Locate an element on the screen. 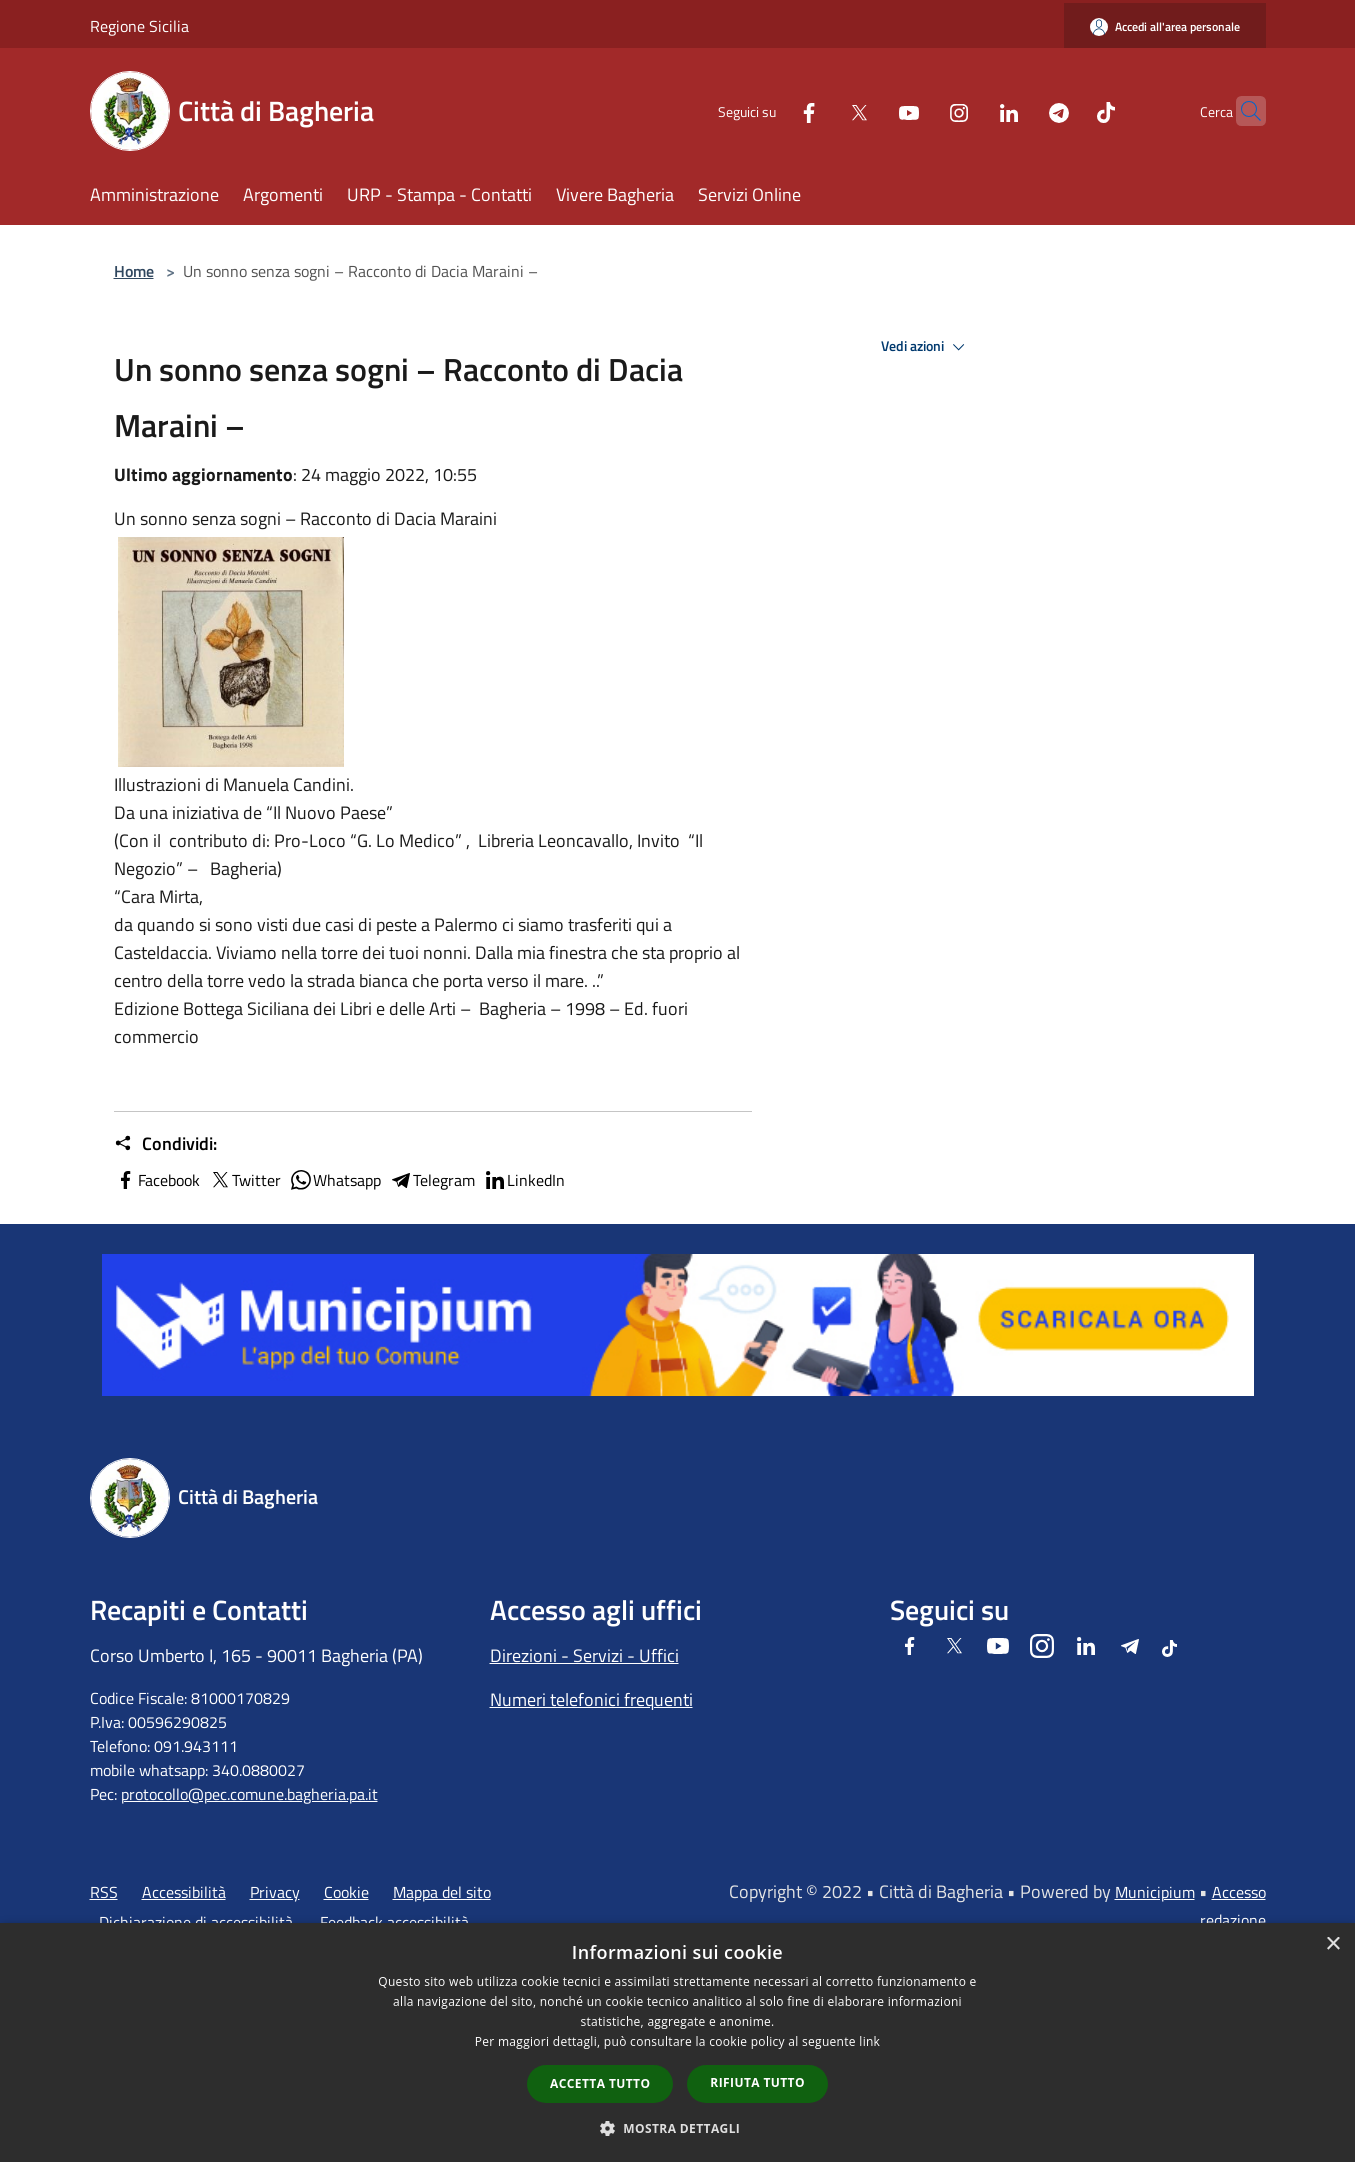  Numeri telefonici frequenti is located at coordinates (591, 1699).